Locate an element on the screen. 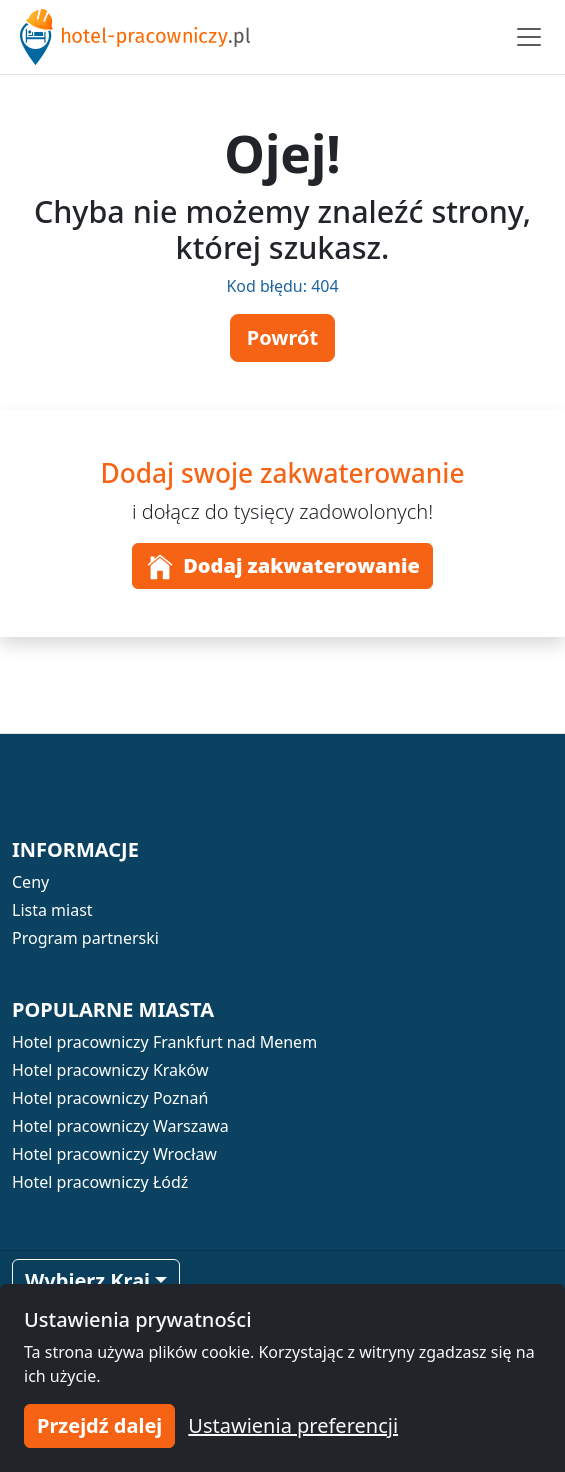 This screenshot has height=1472, width=565. Hotel pracowniczy Poznań is located at coordinates (110, 1098).